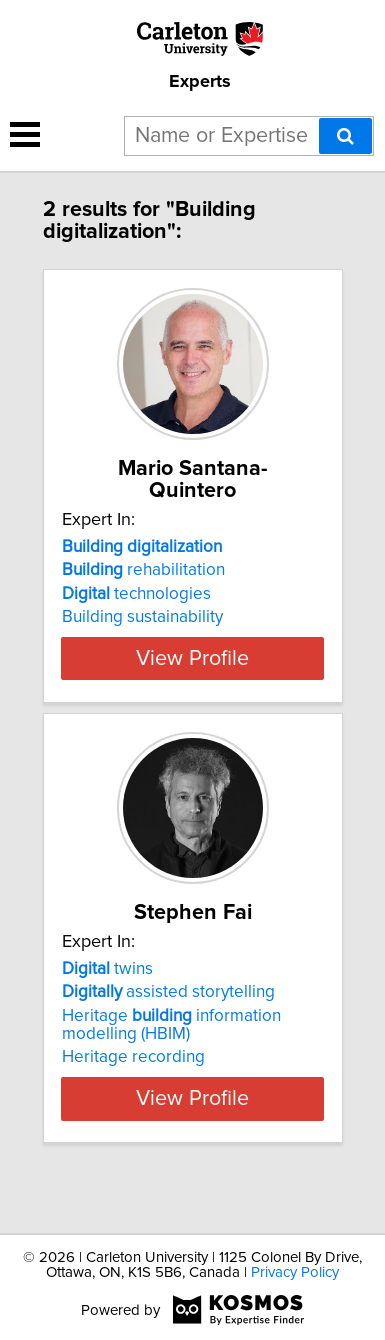 The image size is (385, 1340). Describe the element at coordinates (136, 594) in the screenshot. I see `technologies` at that location.